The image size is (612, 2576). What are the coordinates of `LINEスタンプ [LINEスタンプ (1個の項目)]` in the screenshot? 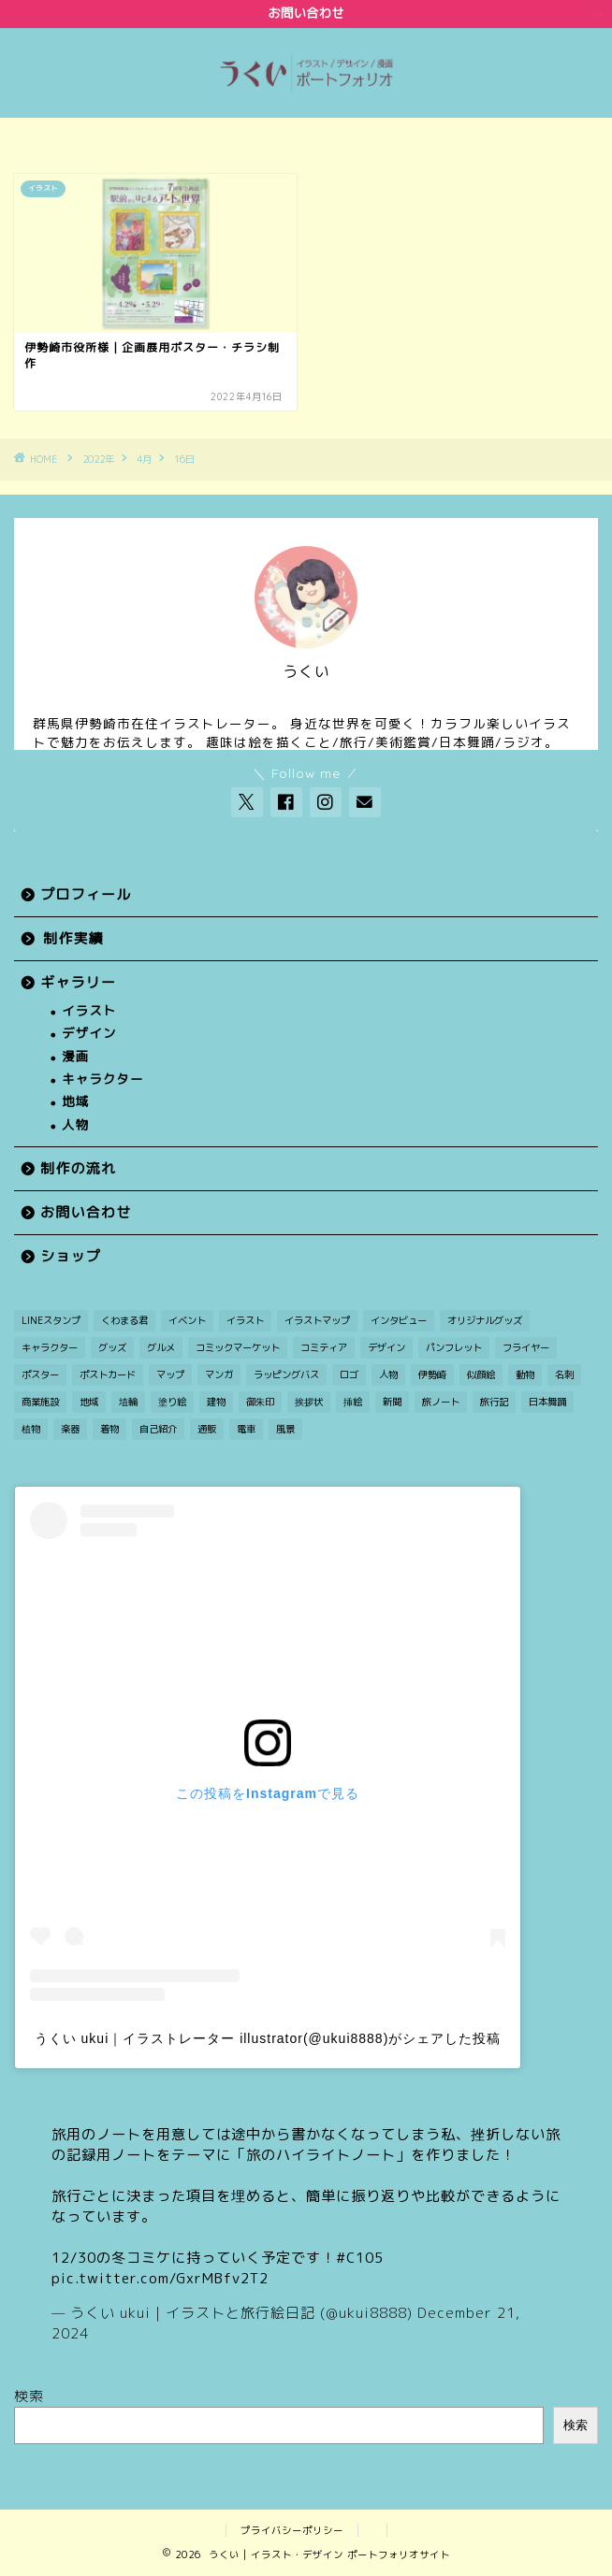 It's located at (51, 1320).